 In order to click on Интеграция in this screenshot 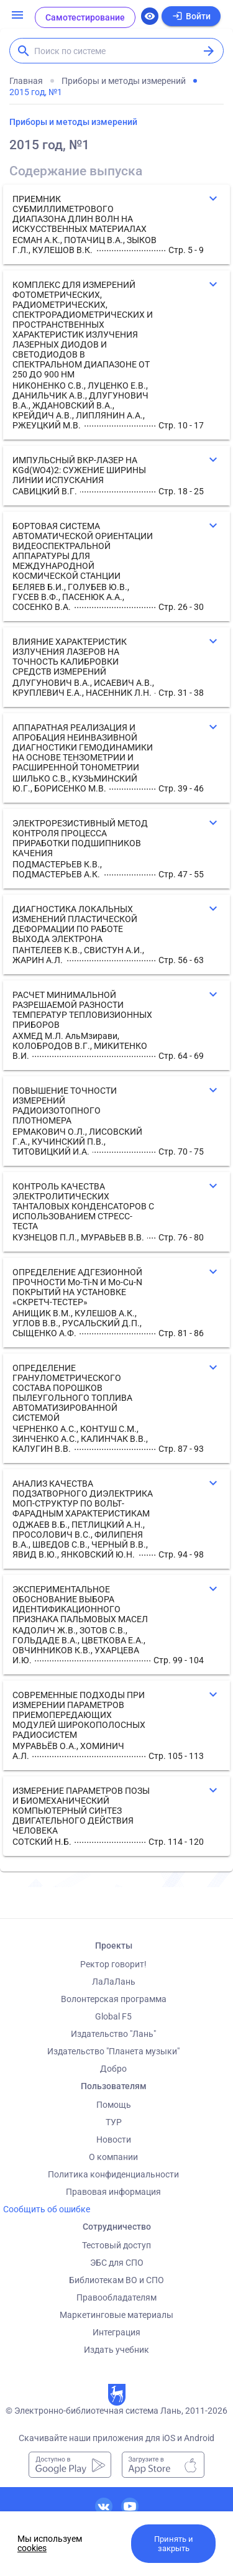, I will do `click(116, 2332)`.